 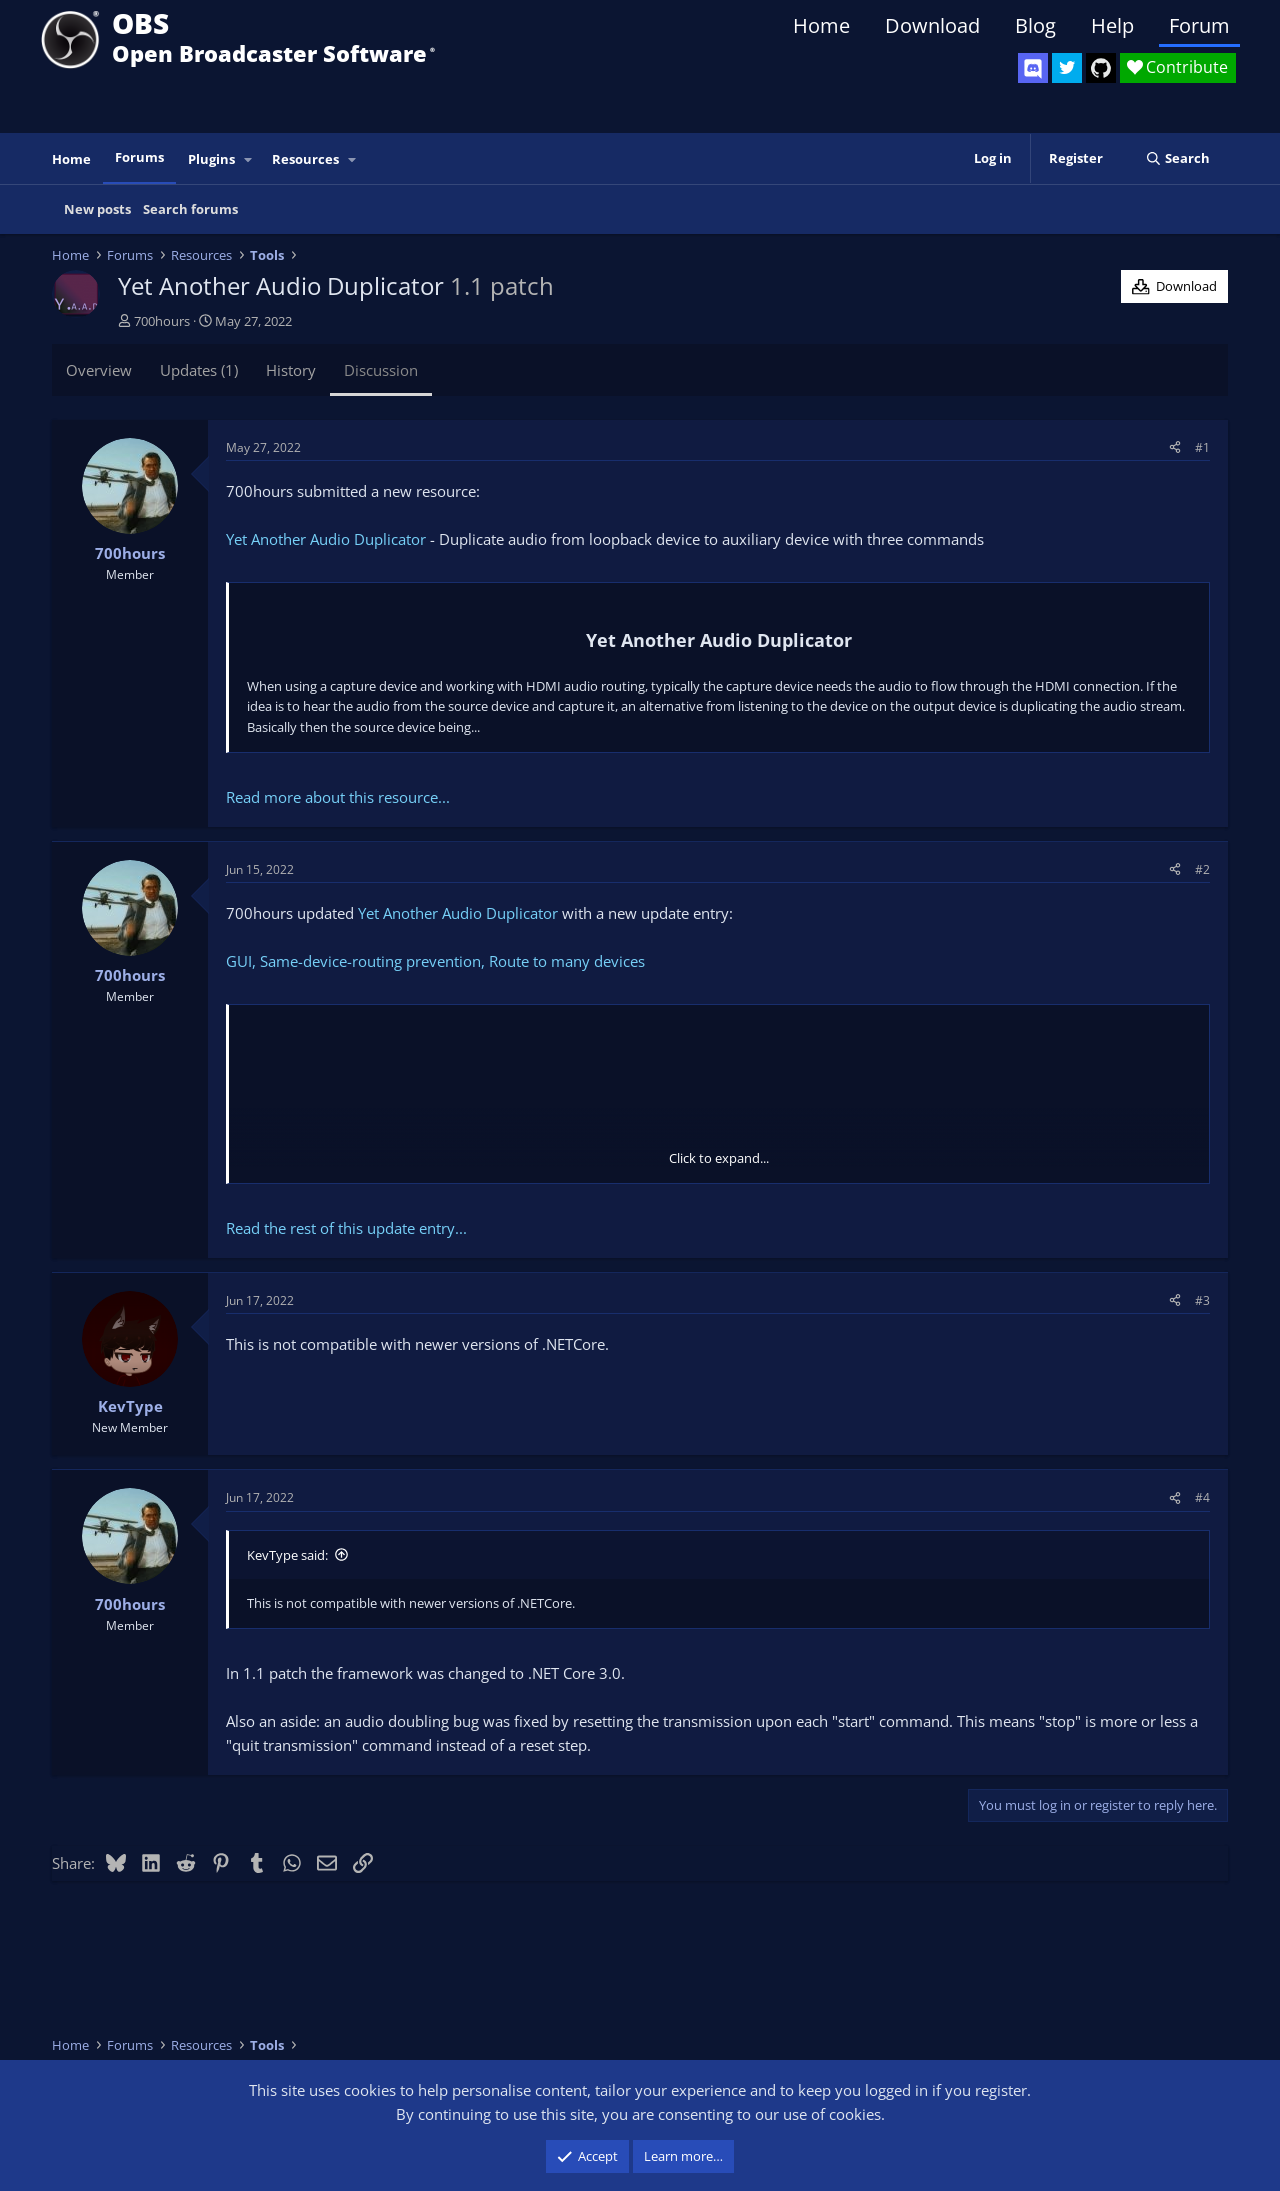 I want to click on [OBS GitHub], so click(x=1101, y=68).